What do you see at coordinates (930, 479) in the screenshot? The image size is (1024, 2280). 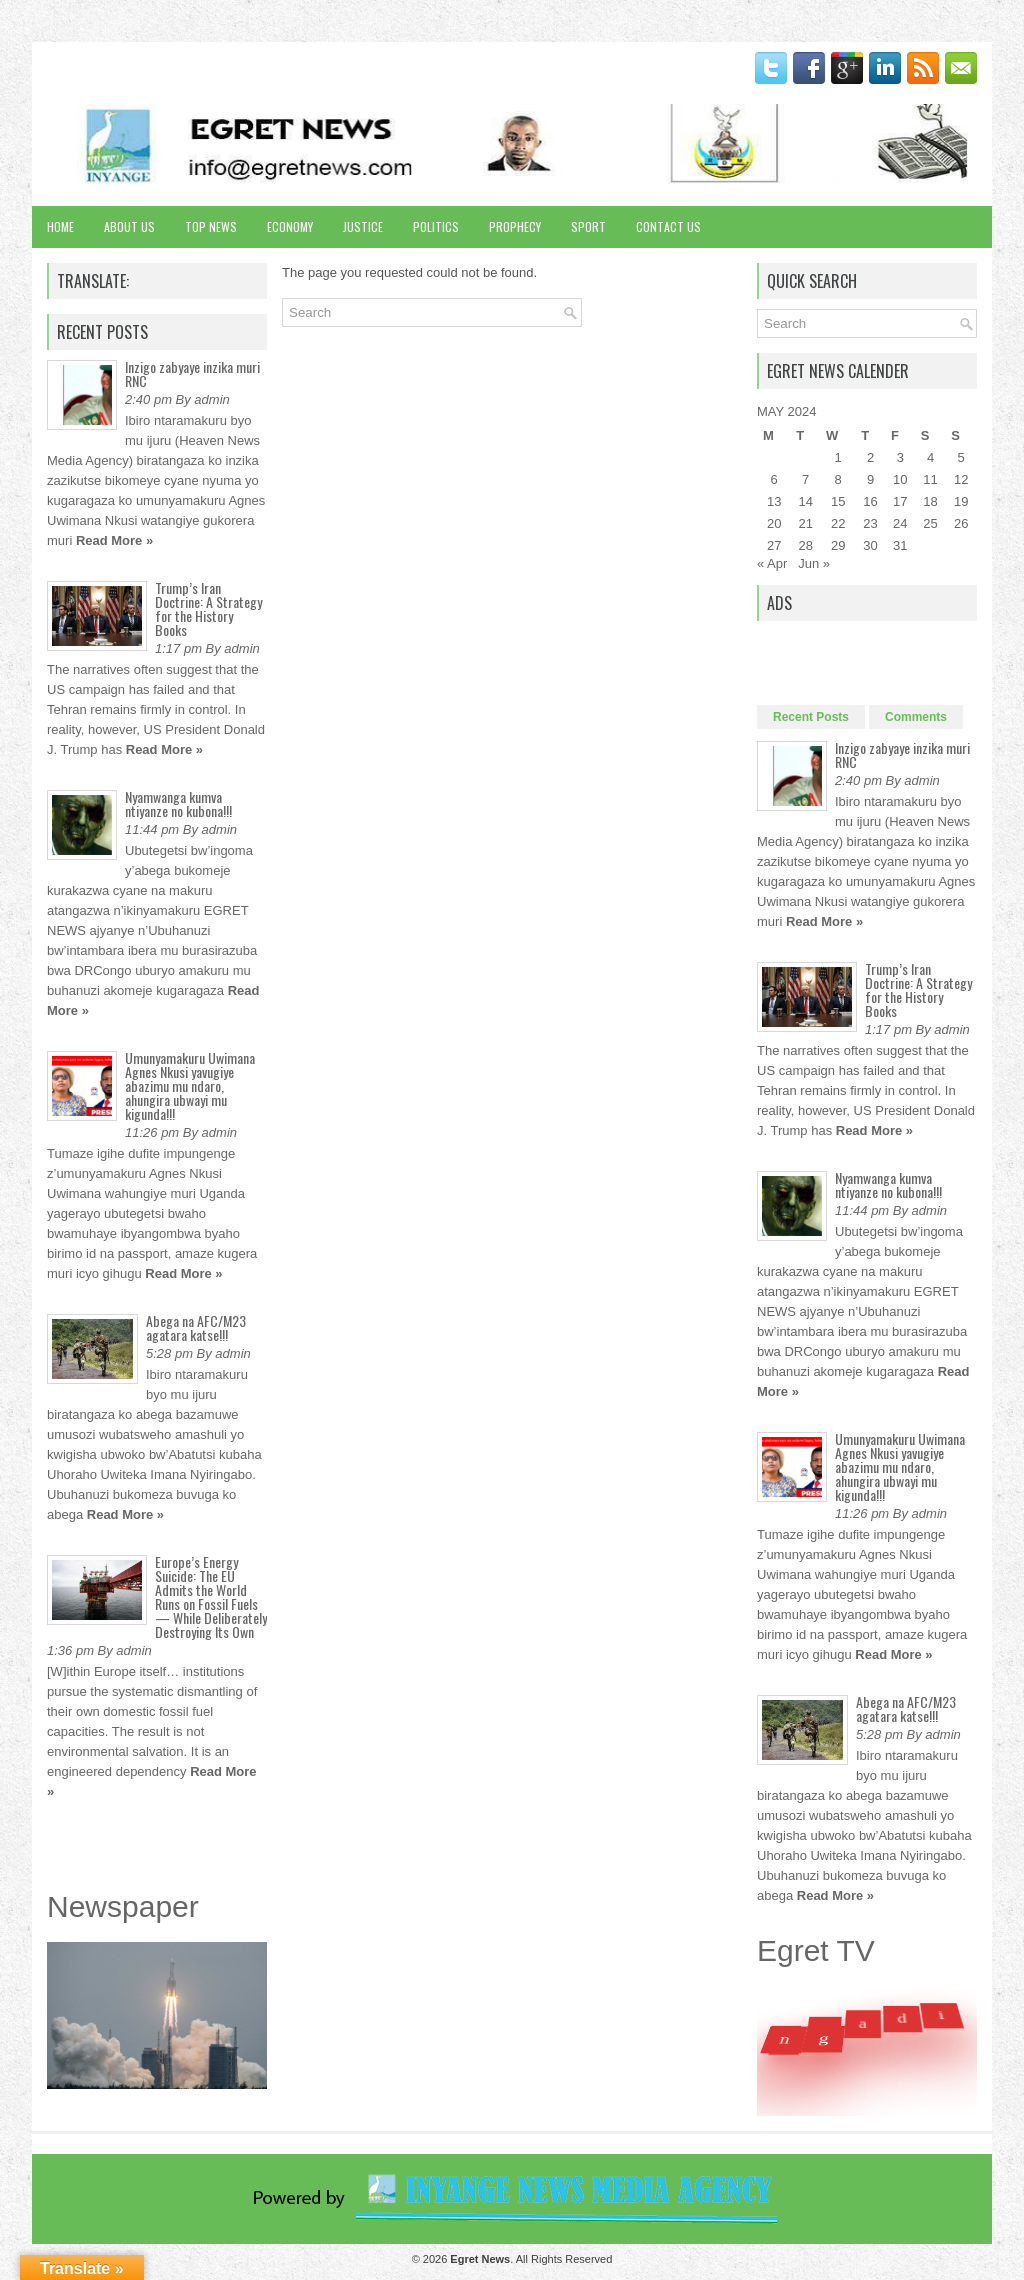 I see `11 [Posts published on May 11, 2024]` at bounding box center [930, 479].